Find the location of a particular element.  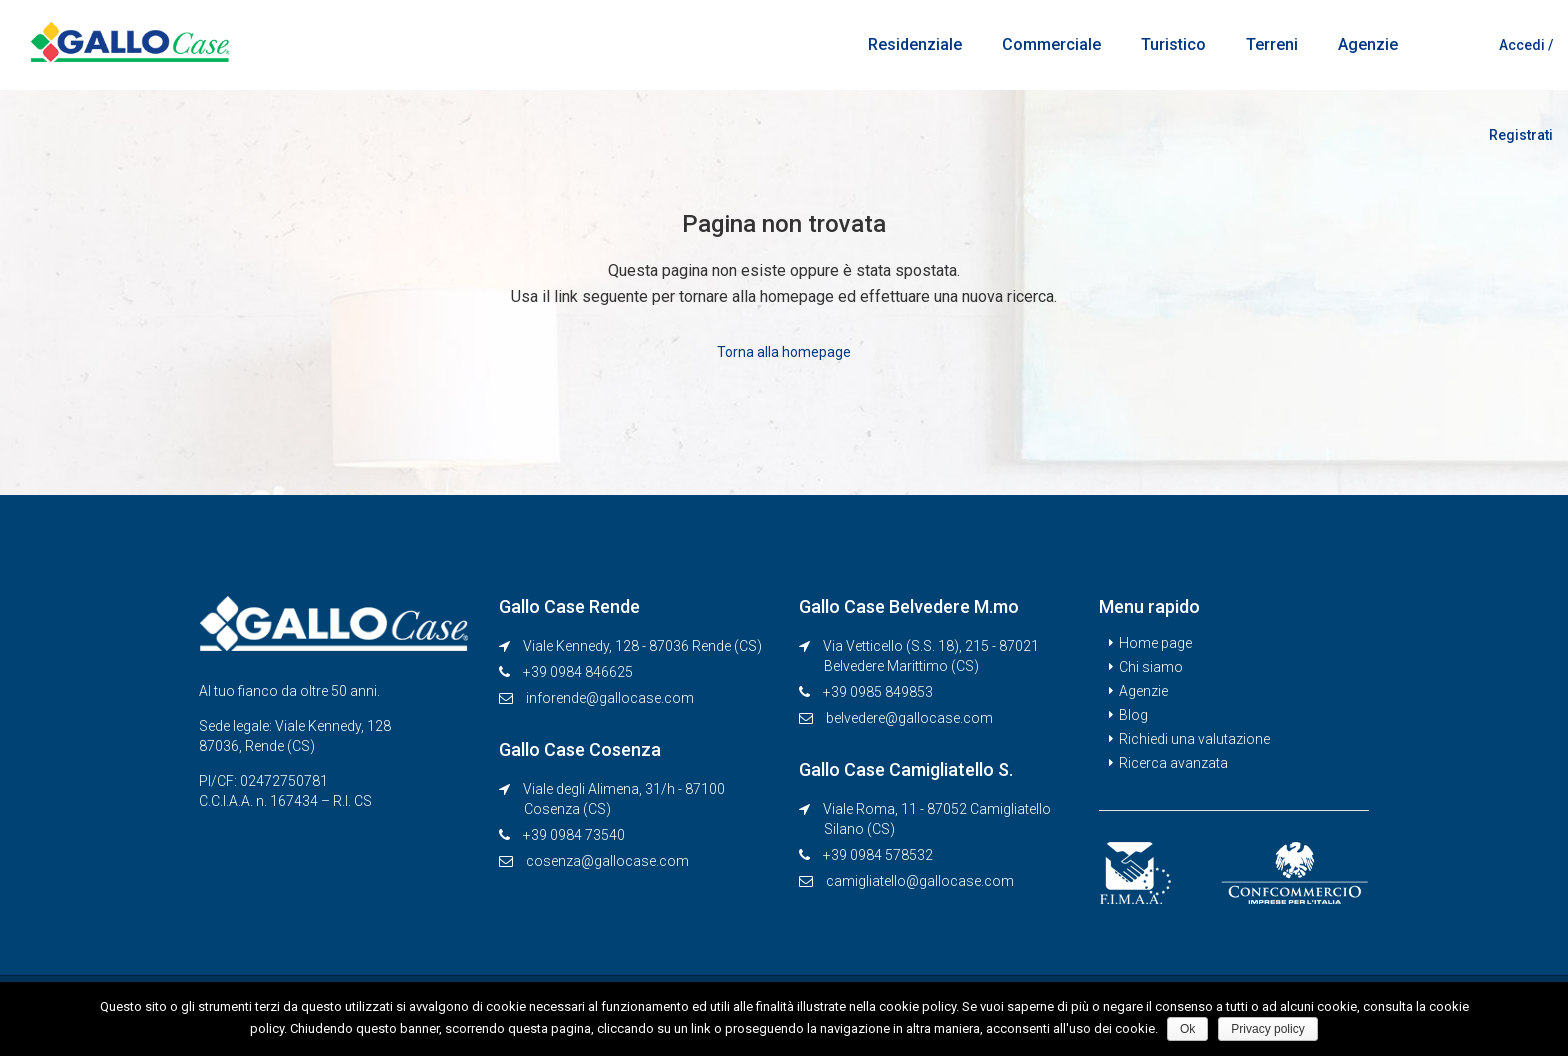

belvedere@gallocase.com is located at coordinates (909, 717).